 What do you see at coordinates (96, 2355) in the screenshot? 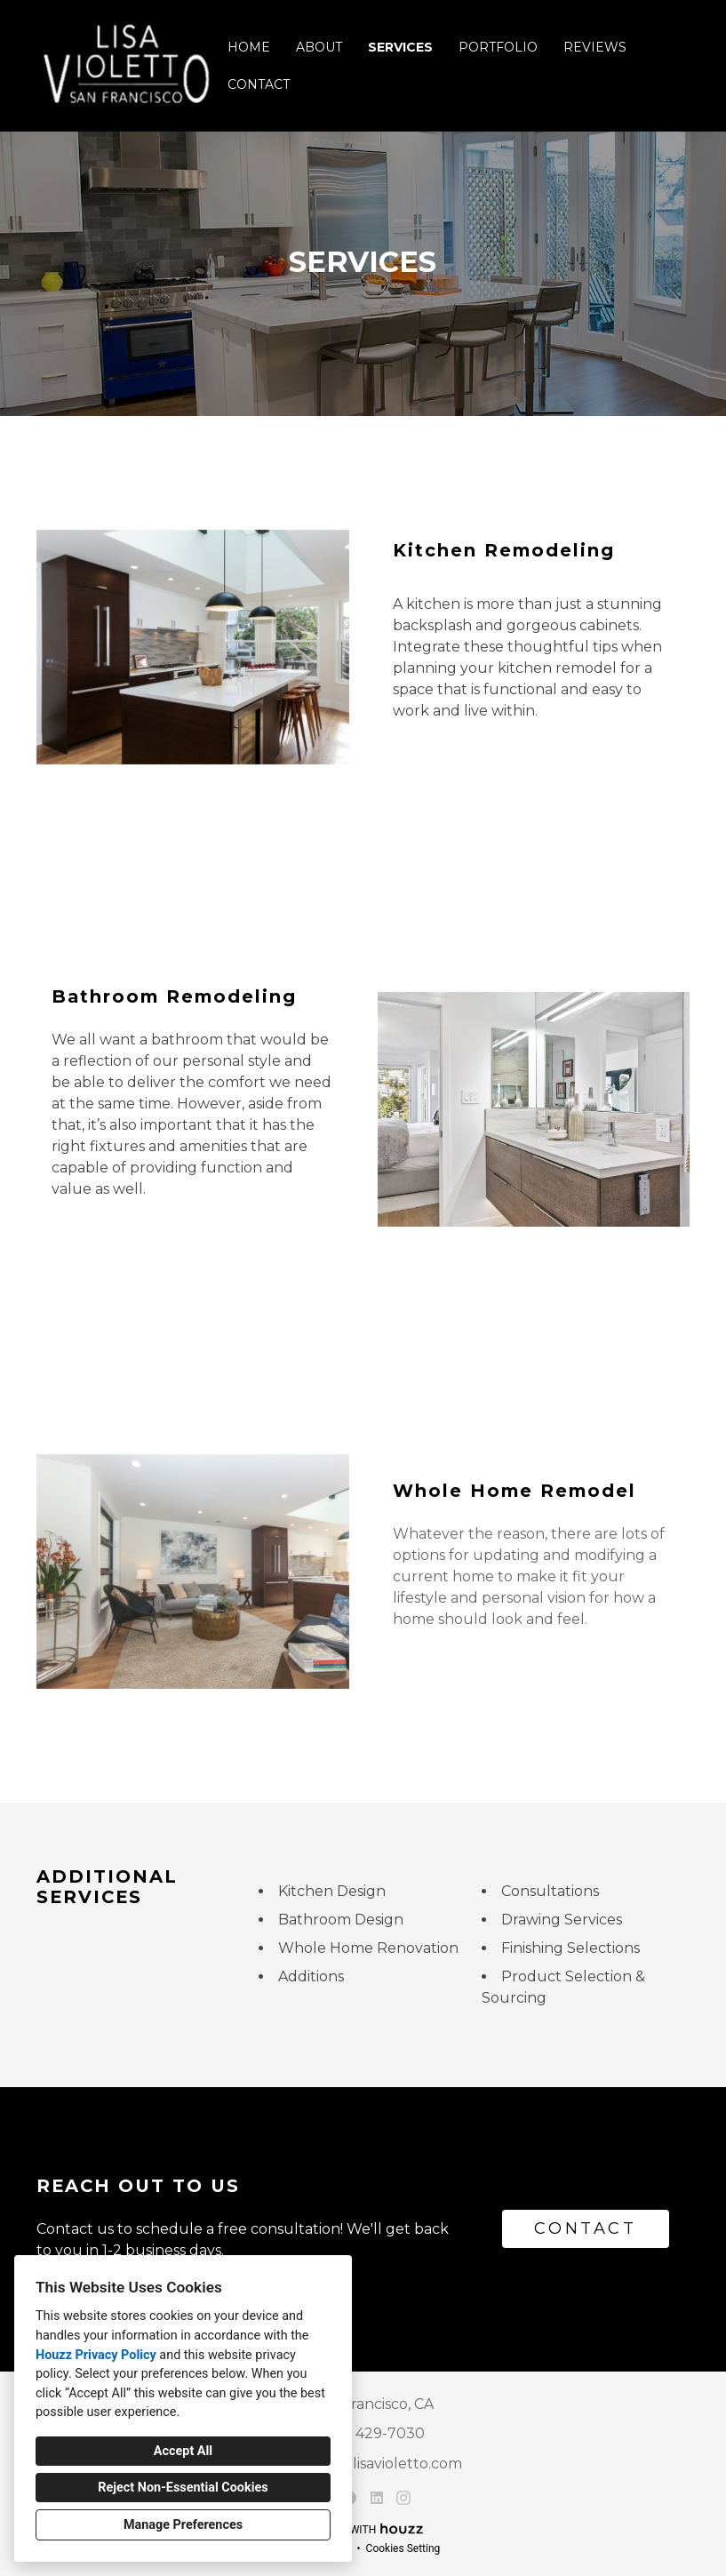
I see `Houzz Privacy Policy` at bounding box center [96, 2355].